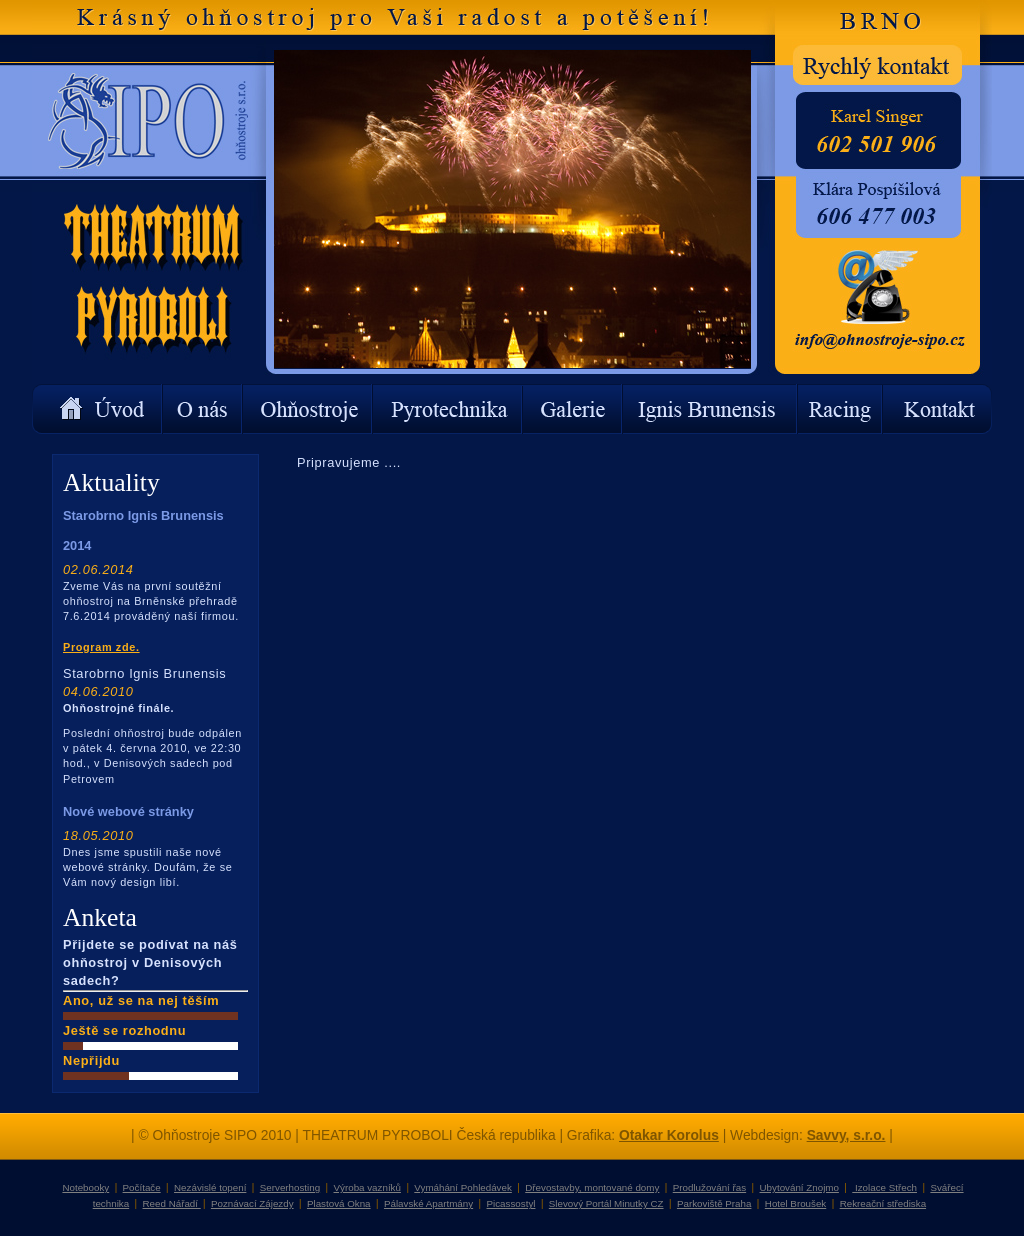 Image resolution: width=1024 pixels, height=1236 pixels. Describe the element at coordinates (669, 1135) in the screenshot. I see `Otakar Korolus` at that location.